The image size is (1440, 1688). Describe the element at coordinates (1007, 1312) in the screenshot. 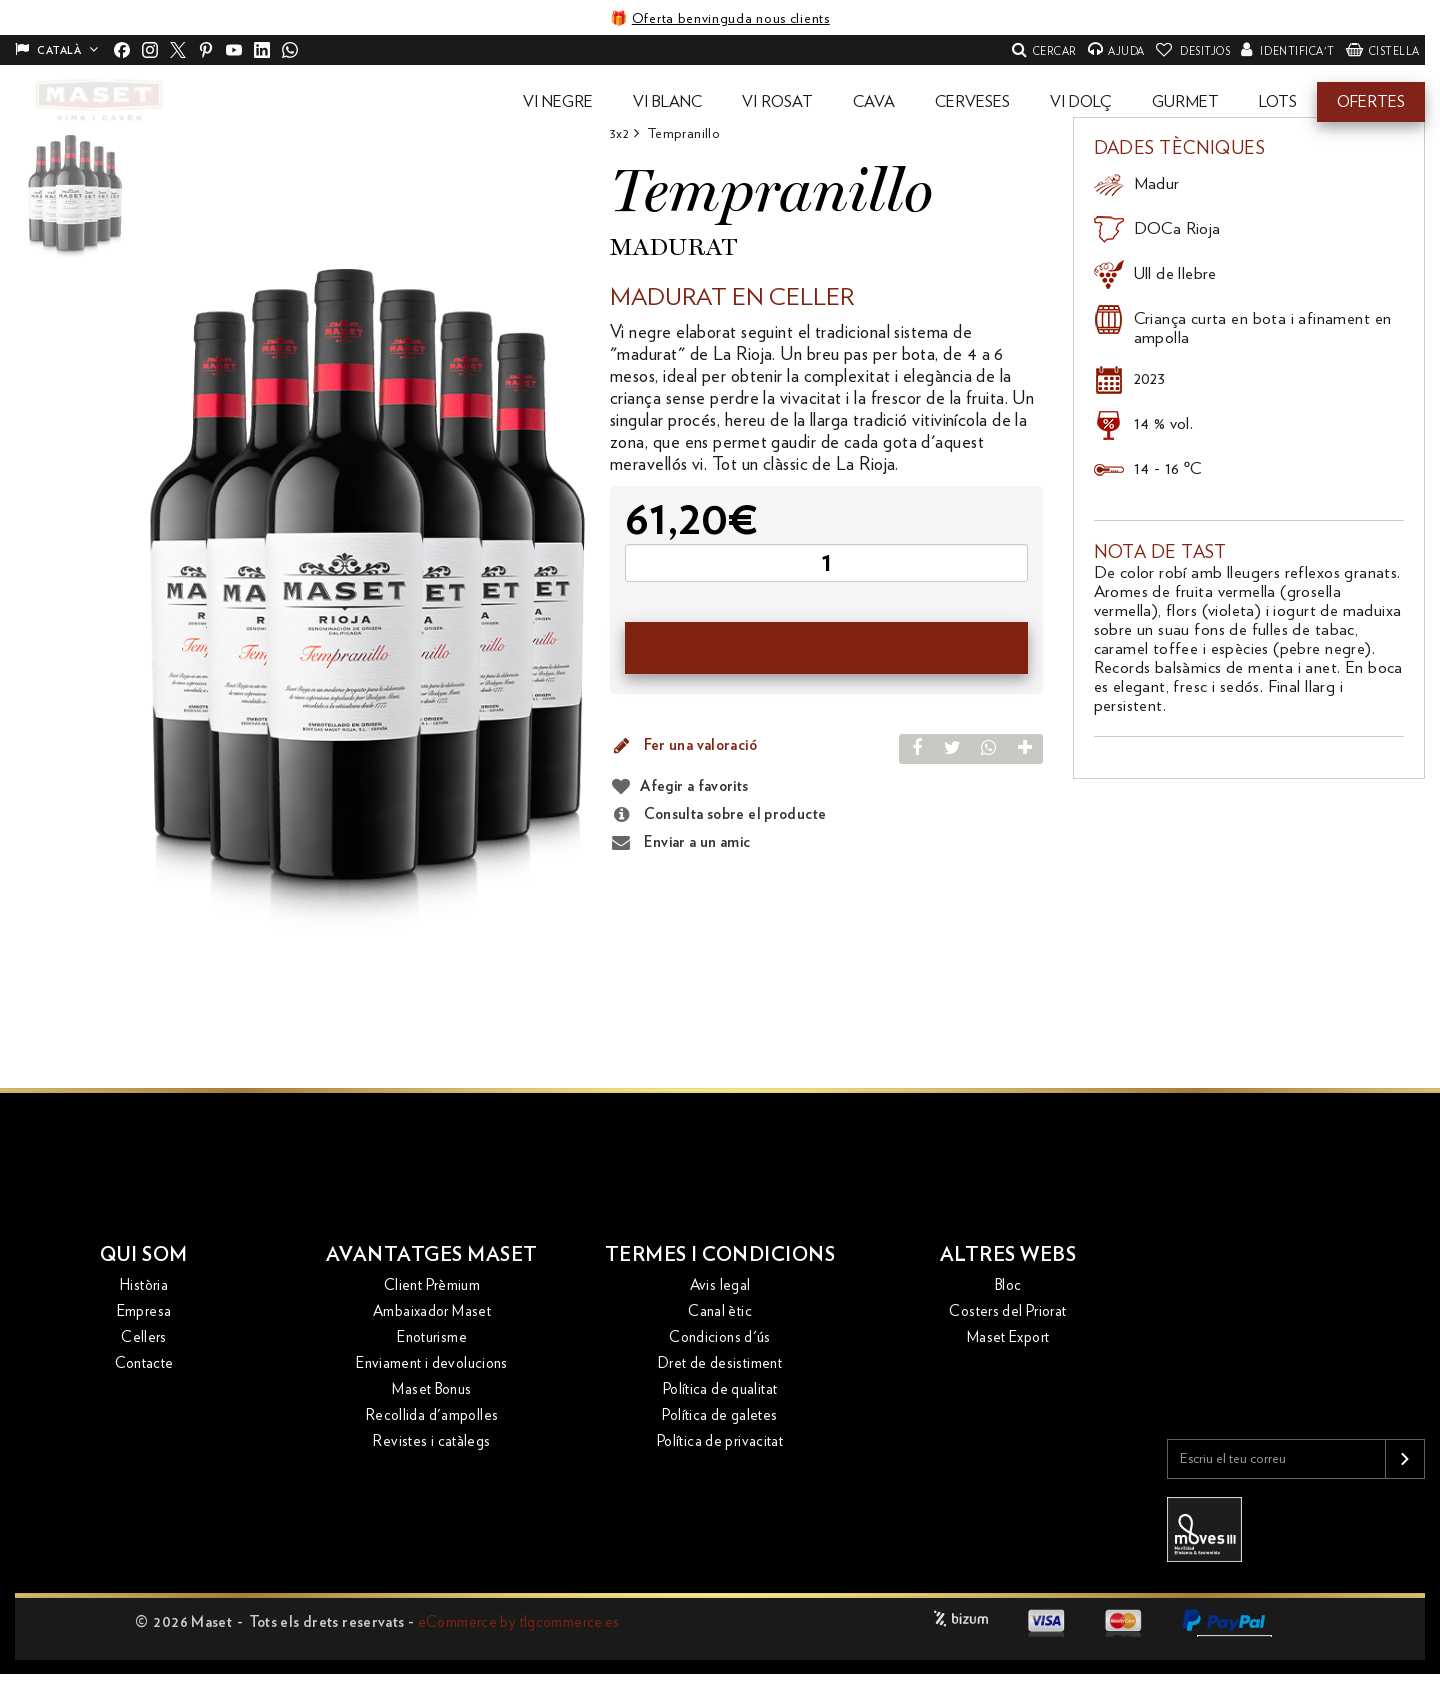

I see `Costers del Priorat` at that location.